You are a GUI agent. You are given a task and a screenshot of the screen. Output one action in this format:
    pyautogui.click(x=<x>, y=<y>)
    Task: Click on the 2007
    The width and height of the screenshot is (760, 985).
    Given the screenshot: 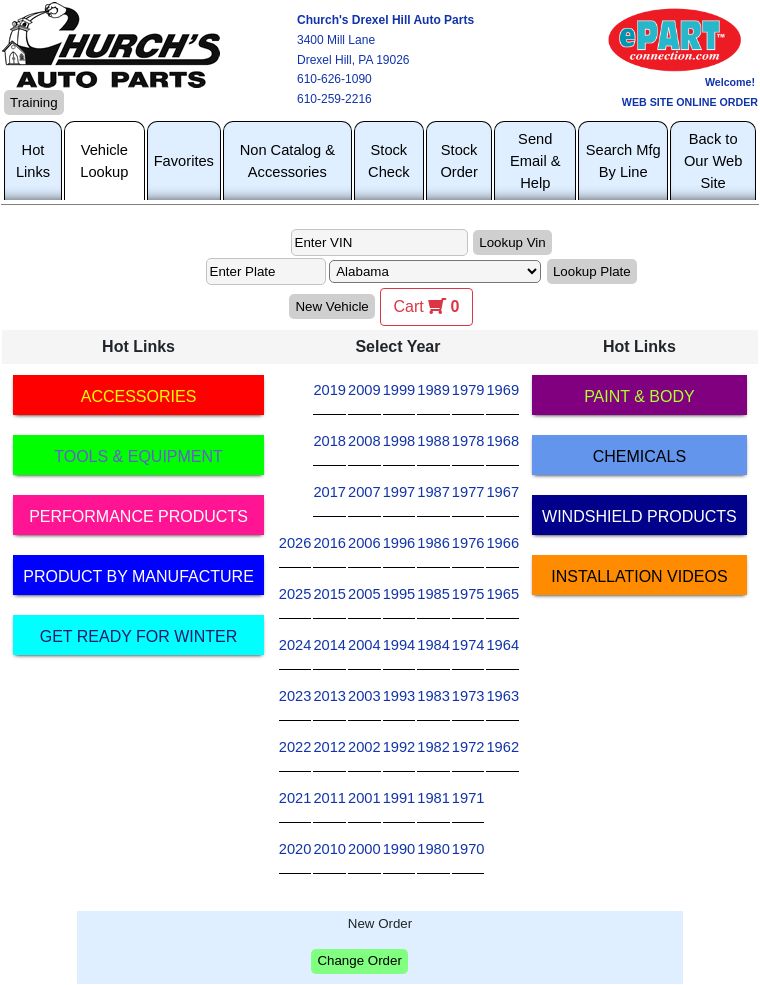 What is the action you would take?
    pyautogui.click(x=364, y=492)
    